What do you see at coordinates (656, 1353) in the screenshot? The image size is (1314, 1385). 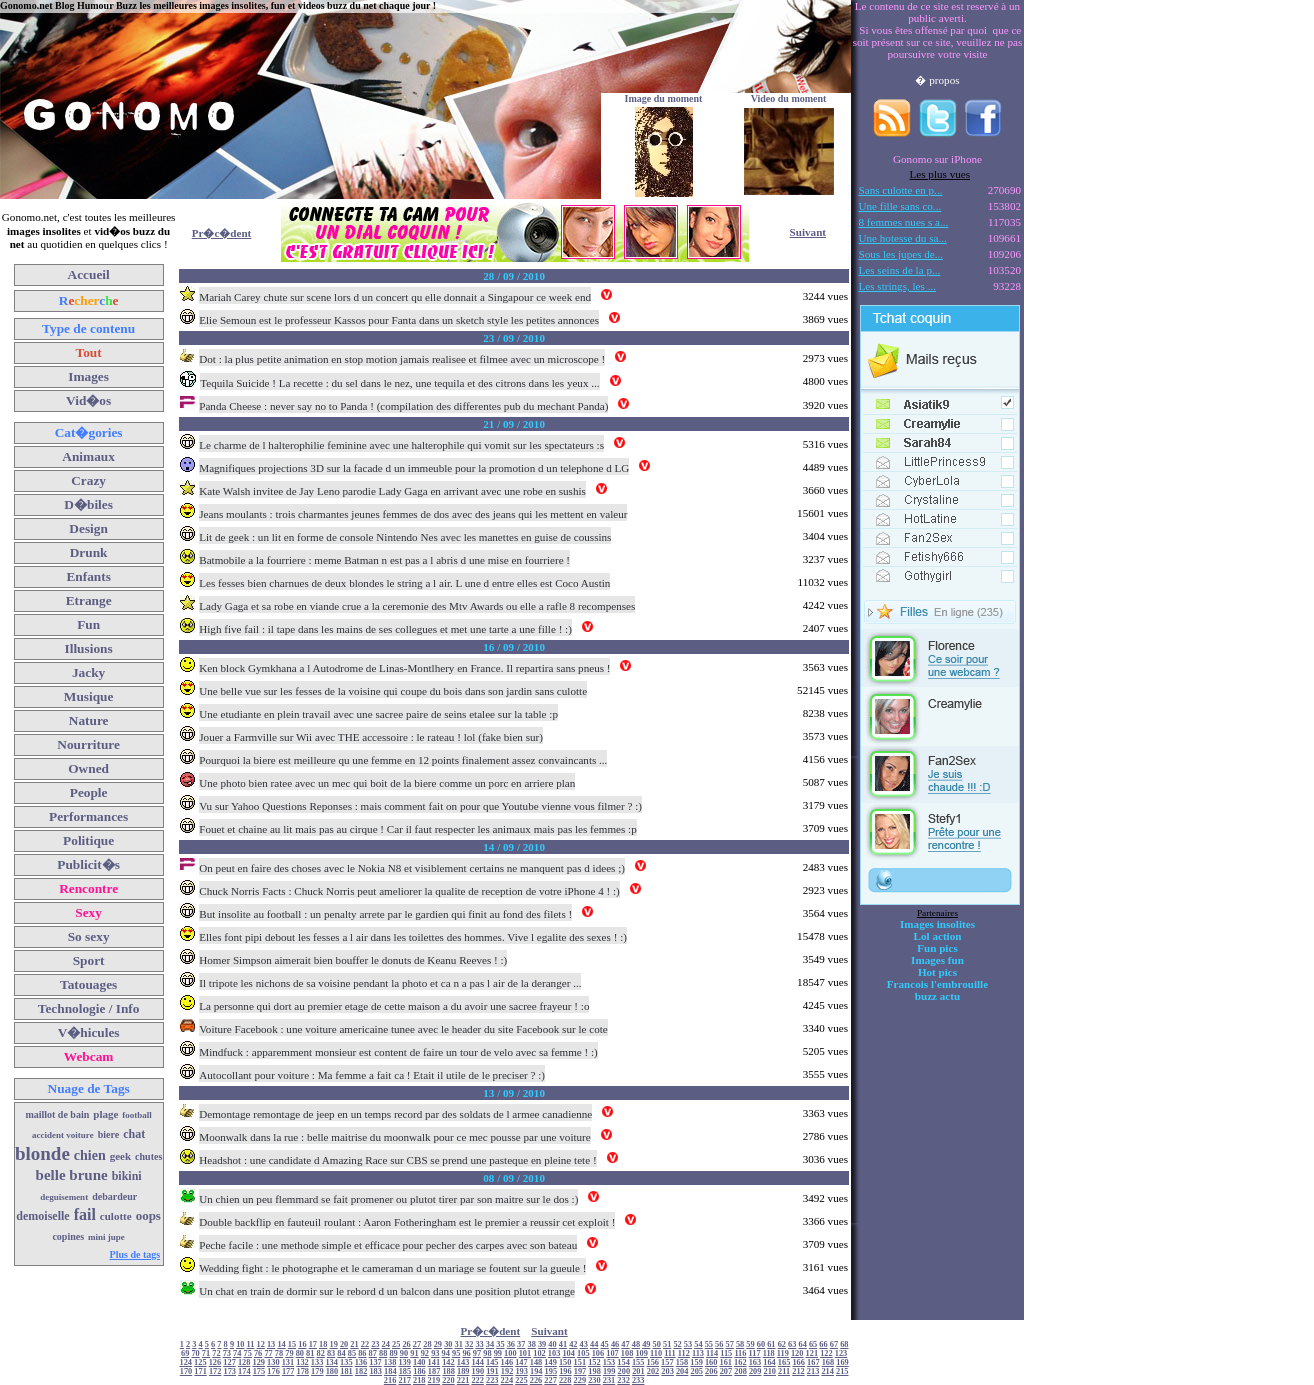 I see `110` at bounding box center [656, 1353].